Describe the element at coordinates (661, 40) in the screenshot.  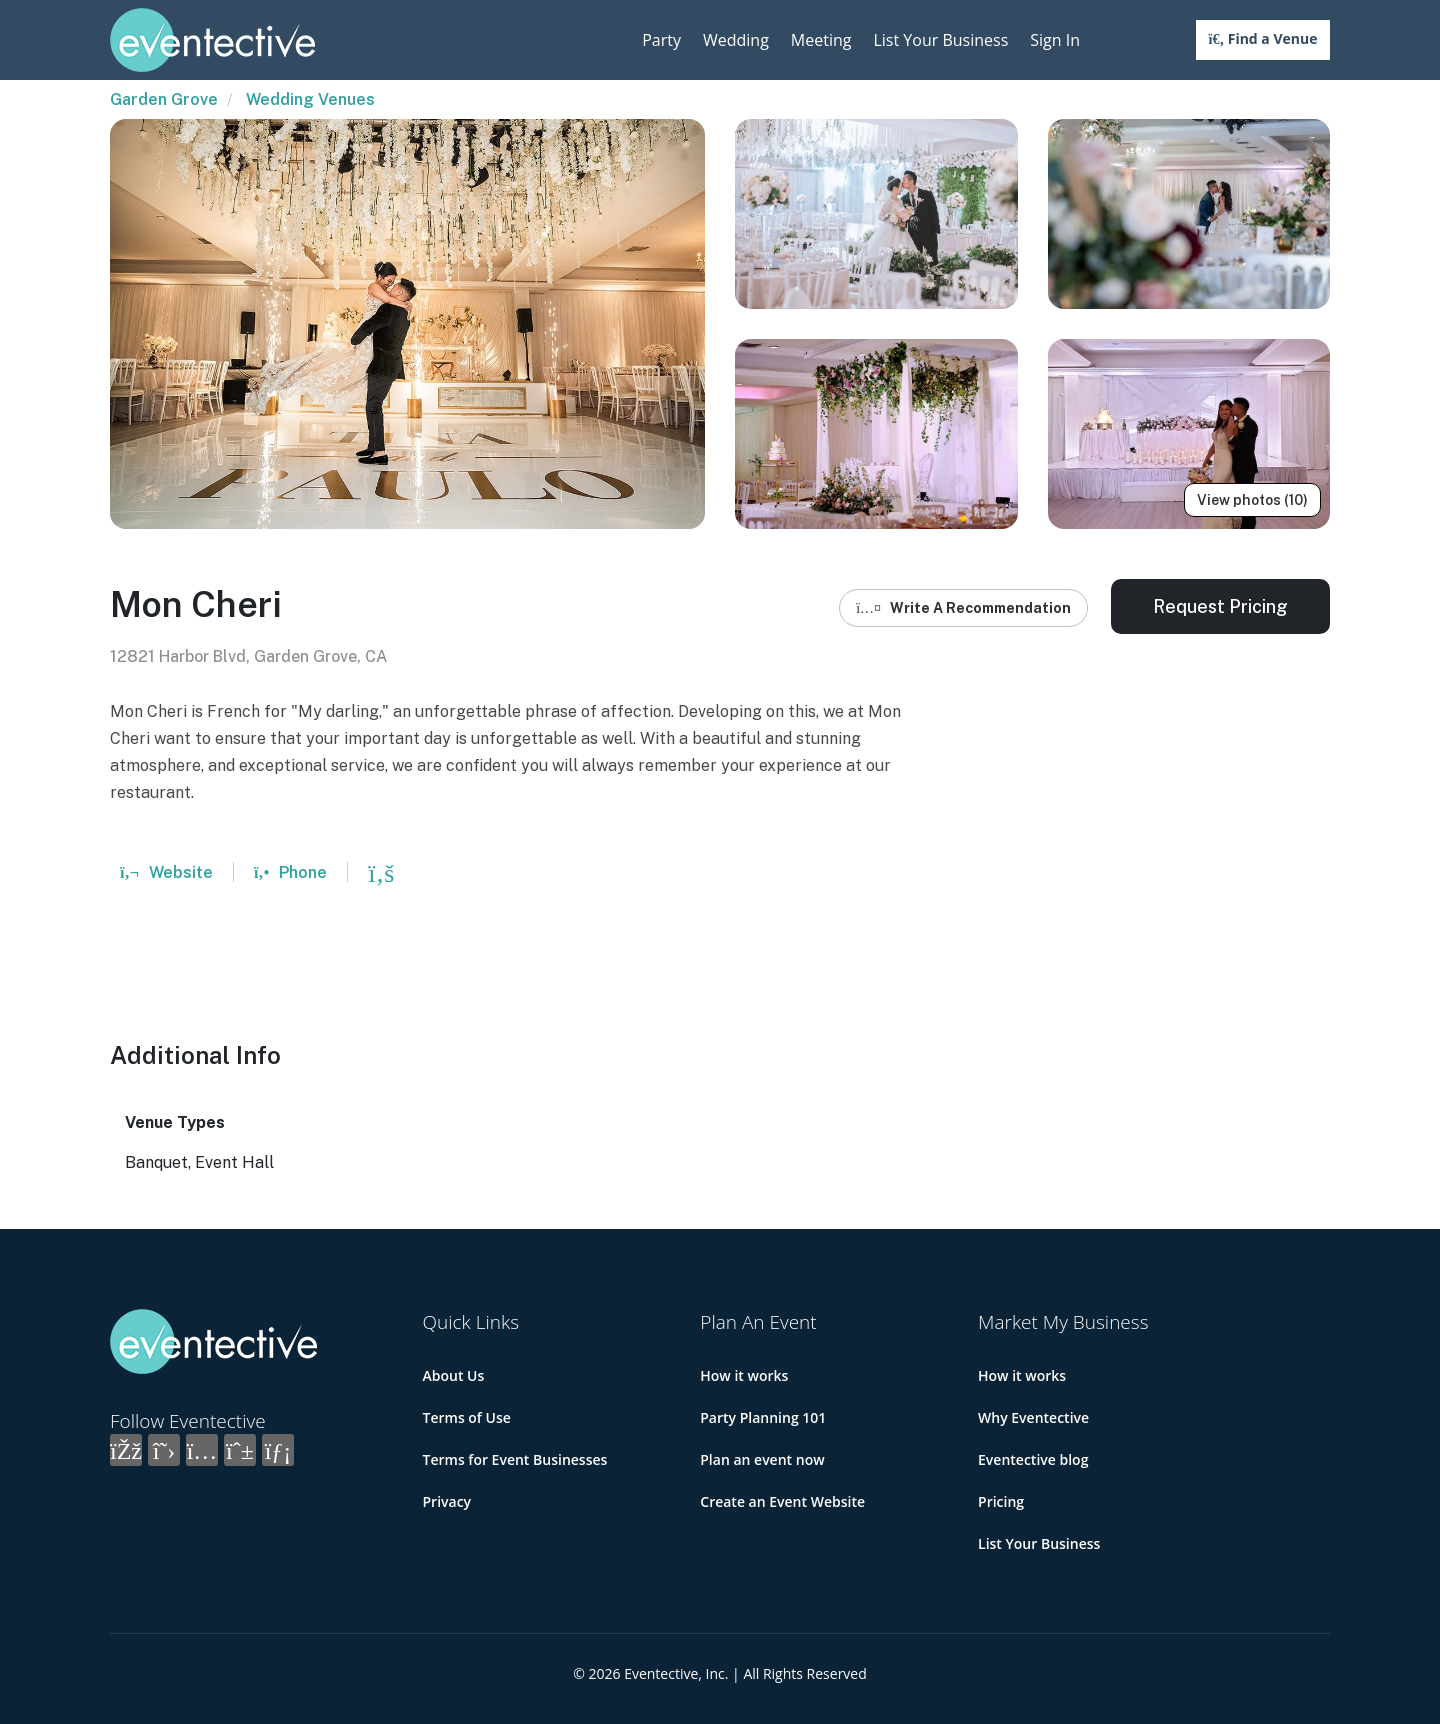
I see `Party` at that location.